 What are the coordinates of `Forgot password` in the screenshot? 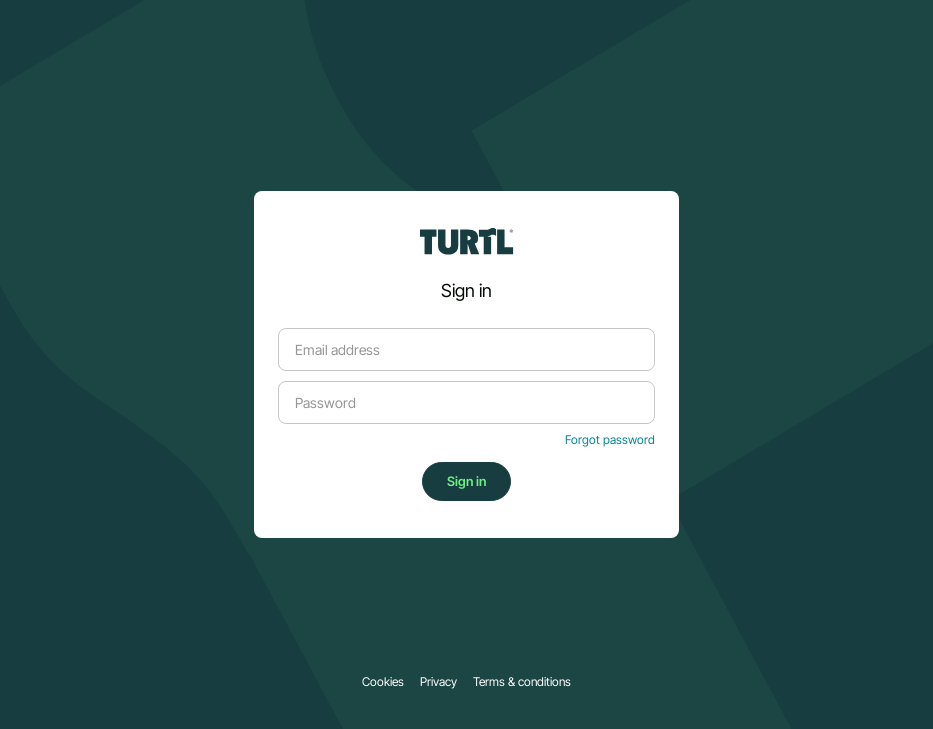 It's located at (610, 440).